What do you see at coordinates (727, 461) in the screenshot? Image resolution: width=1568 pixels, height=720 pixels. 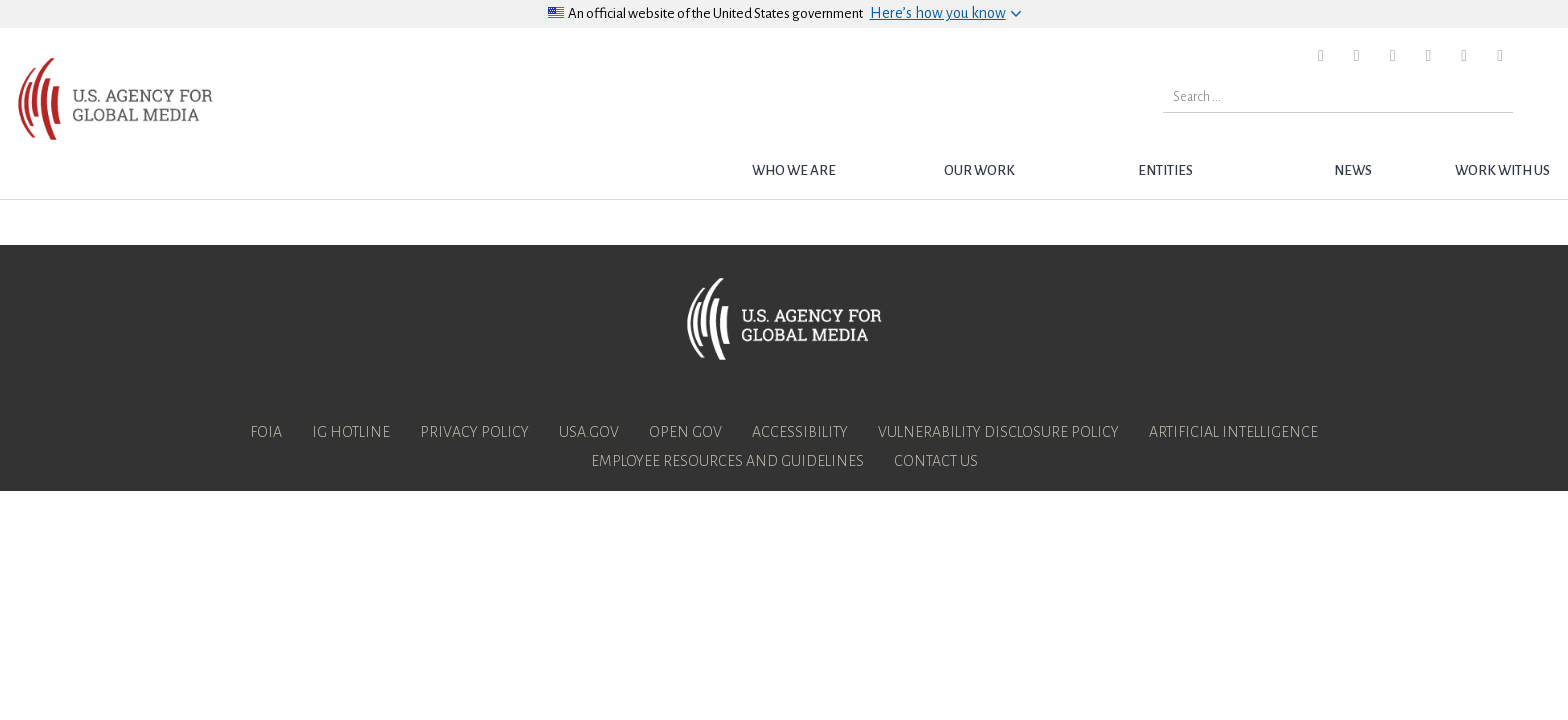 I see `Employee Resources and Guidelines` at bounding box center [727, 461].